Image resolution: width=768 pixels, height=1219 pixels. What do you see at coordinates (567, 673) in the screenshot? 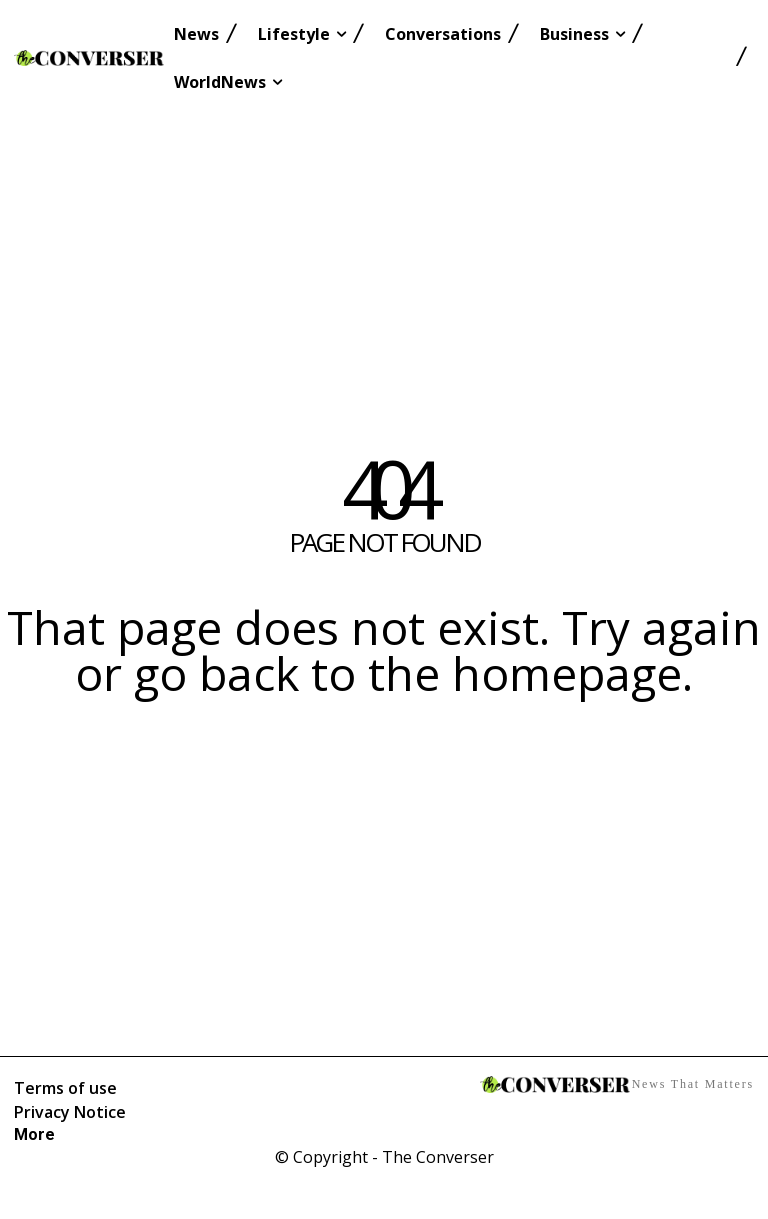
I see `homepage` at bounding box center [567, 673].